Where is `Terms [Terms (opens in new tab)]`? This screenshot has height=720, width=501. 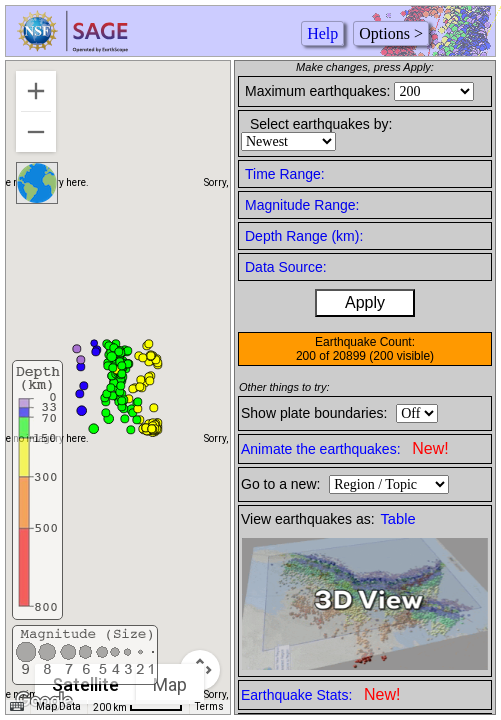 Terms [Terms (opens in new tab)] is located at coordinates (209, 706).